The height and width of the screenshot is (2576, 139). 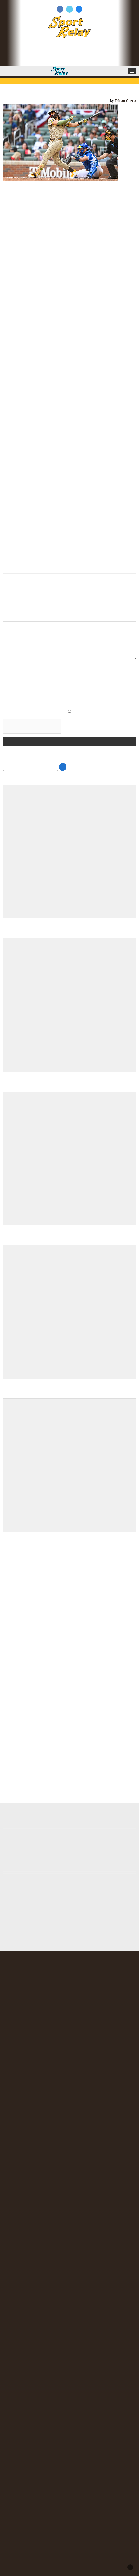 What do you see at coordinates (83, 221) in the screenshot?
I see `Sport Relay Notifications` at bounding box center [83, 221].